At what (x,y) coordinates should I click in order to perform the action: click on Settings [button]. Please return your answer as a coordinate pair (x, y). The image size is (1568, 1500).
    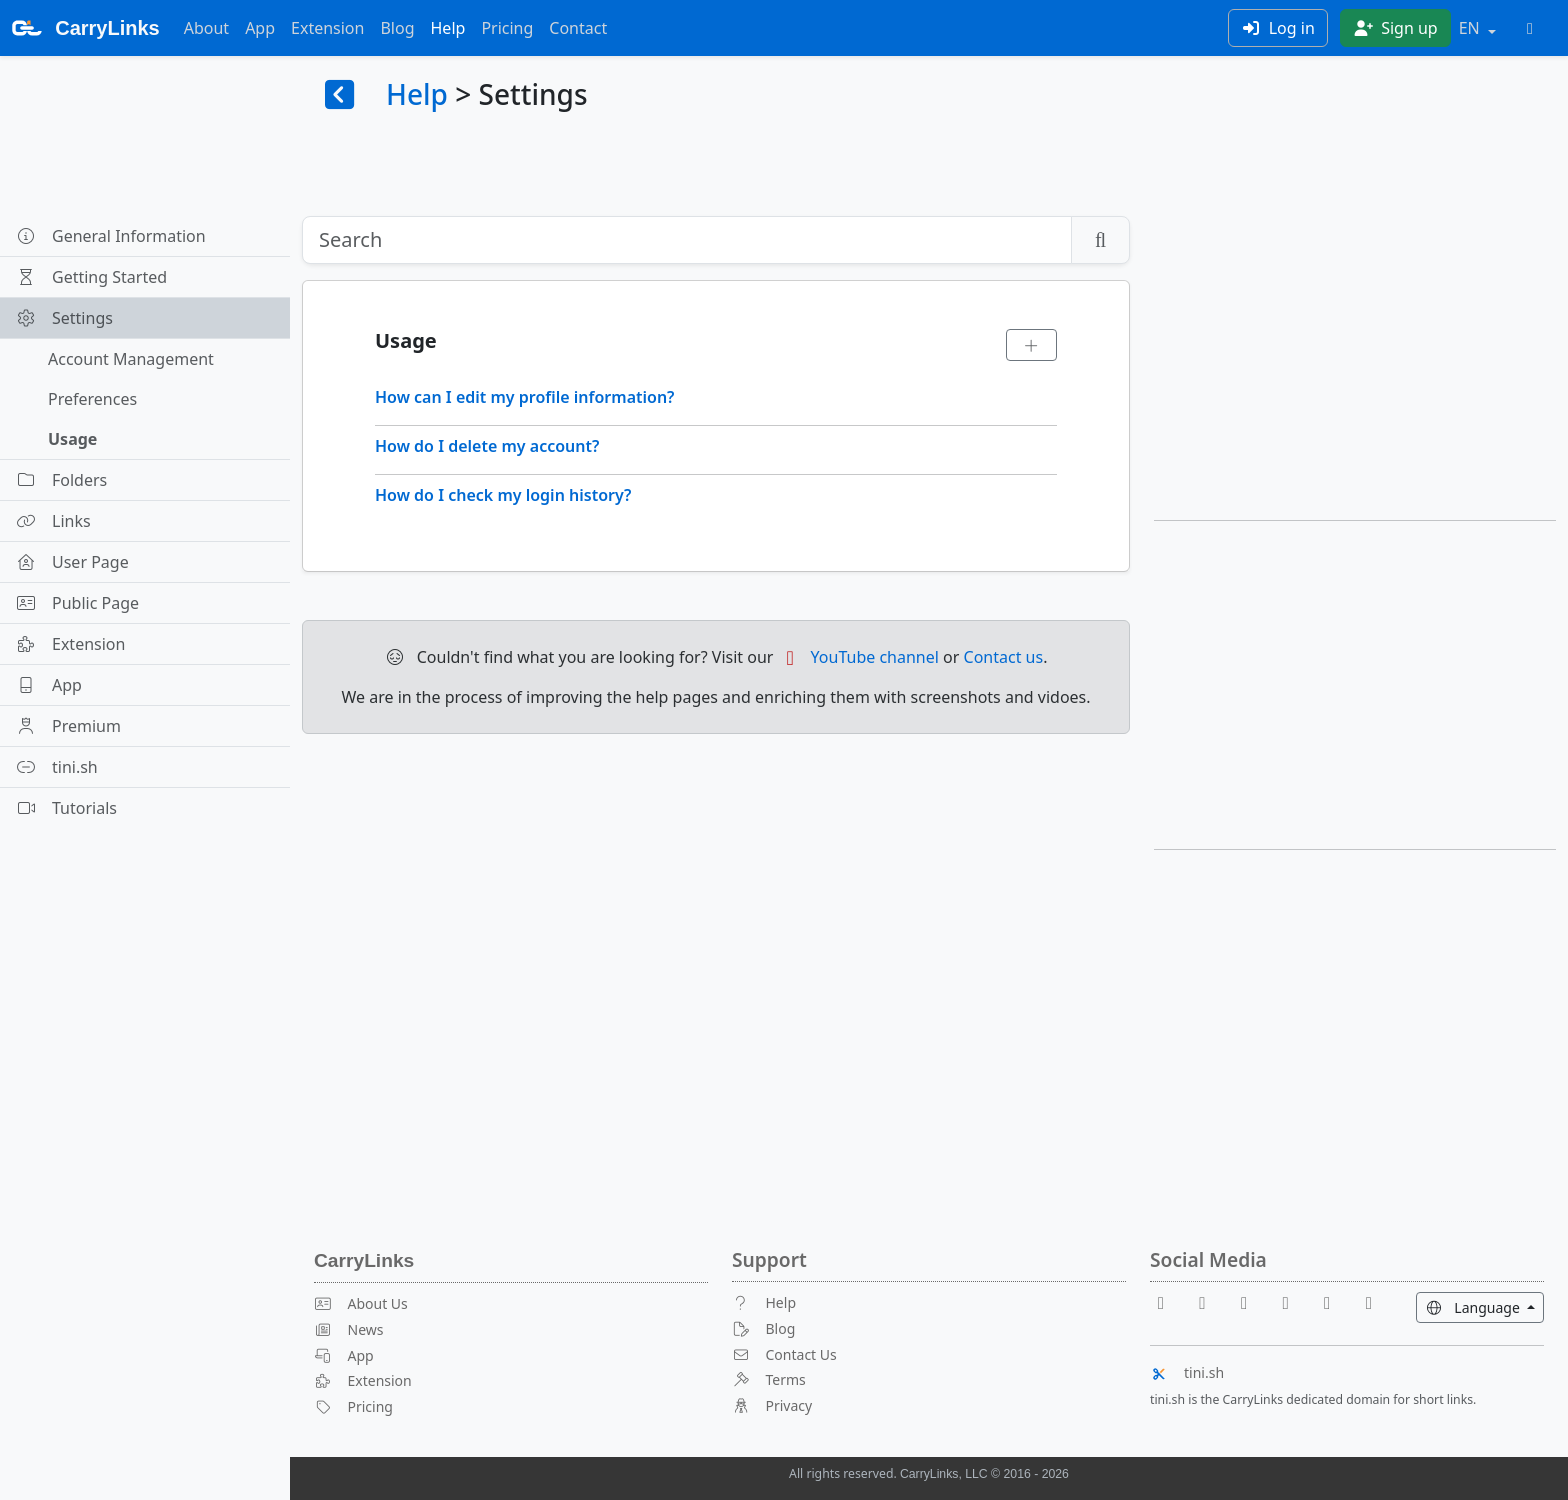
    Looking at the image, I should click on (64, 318).